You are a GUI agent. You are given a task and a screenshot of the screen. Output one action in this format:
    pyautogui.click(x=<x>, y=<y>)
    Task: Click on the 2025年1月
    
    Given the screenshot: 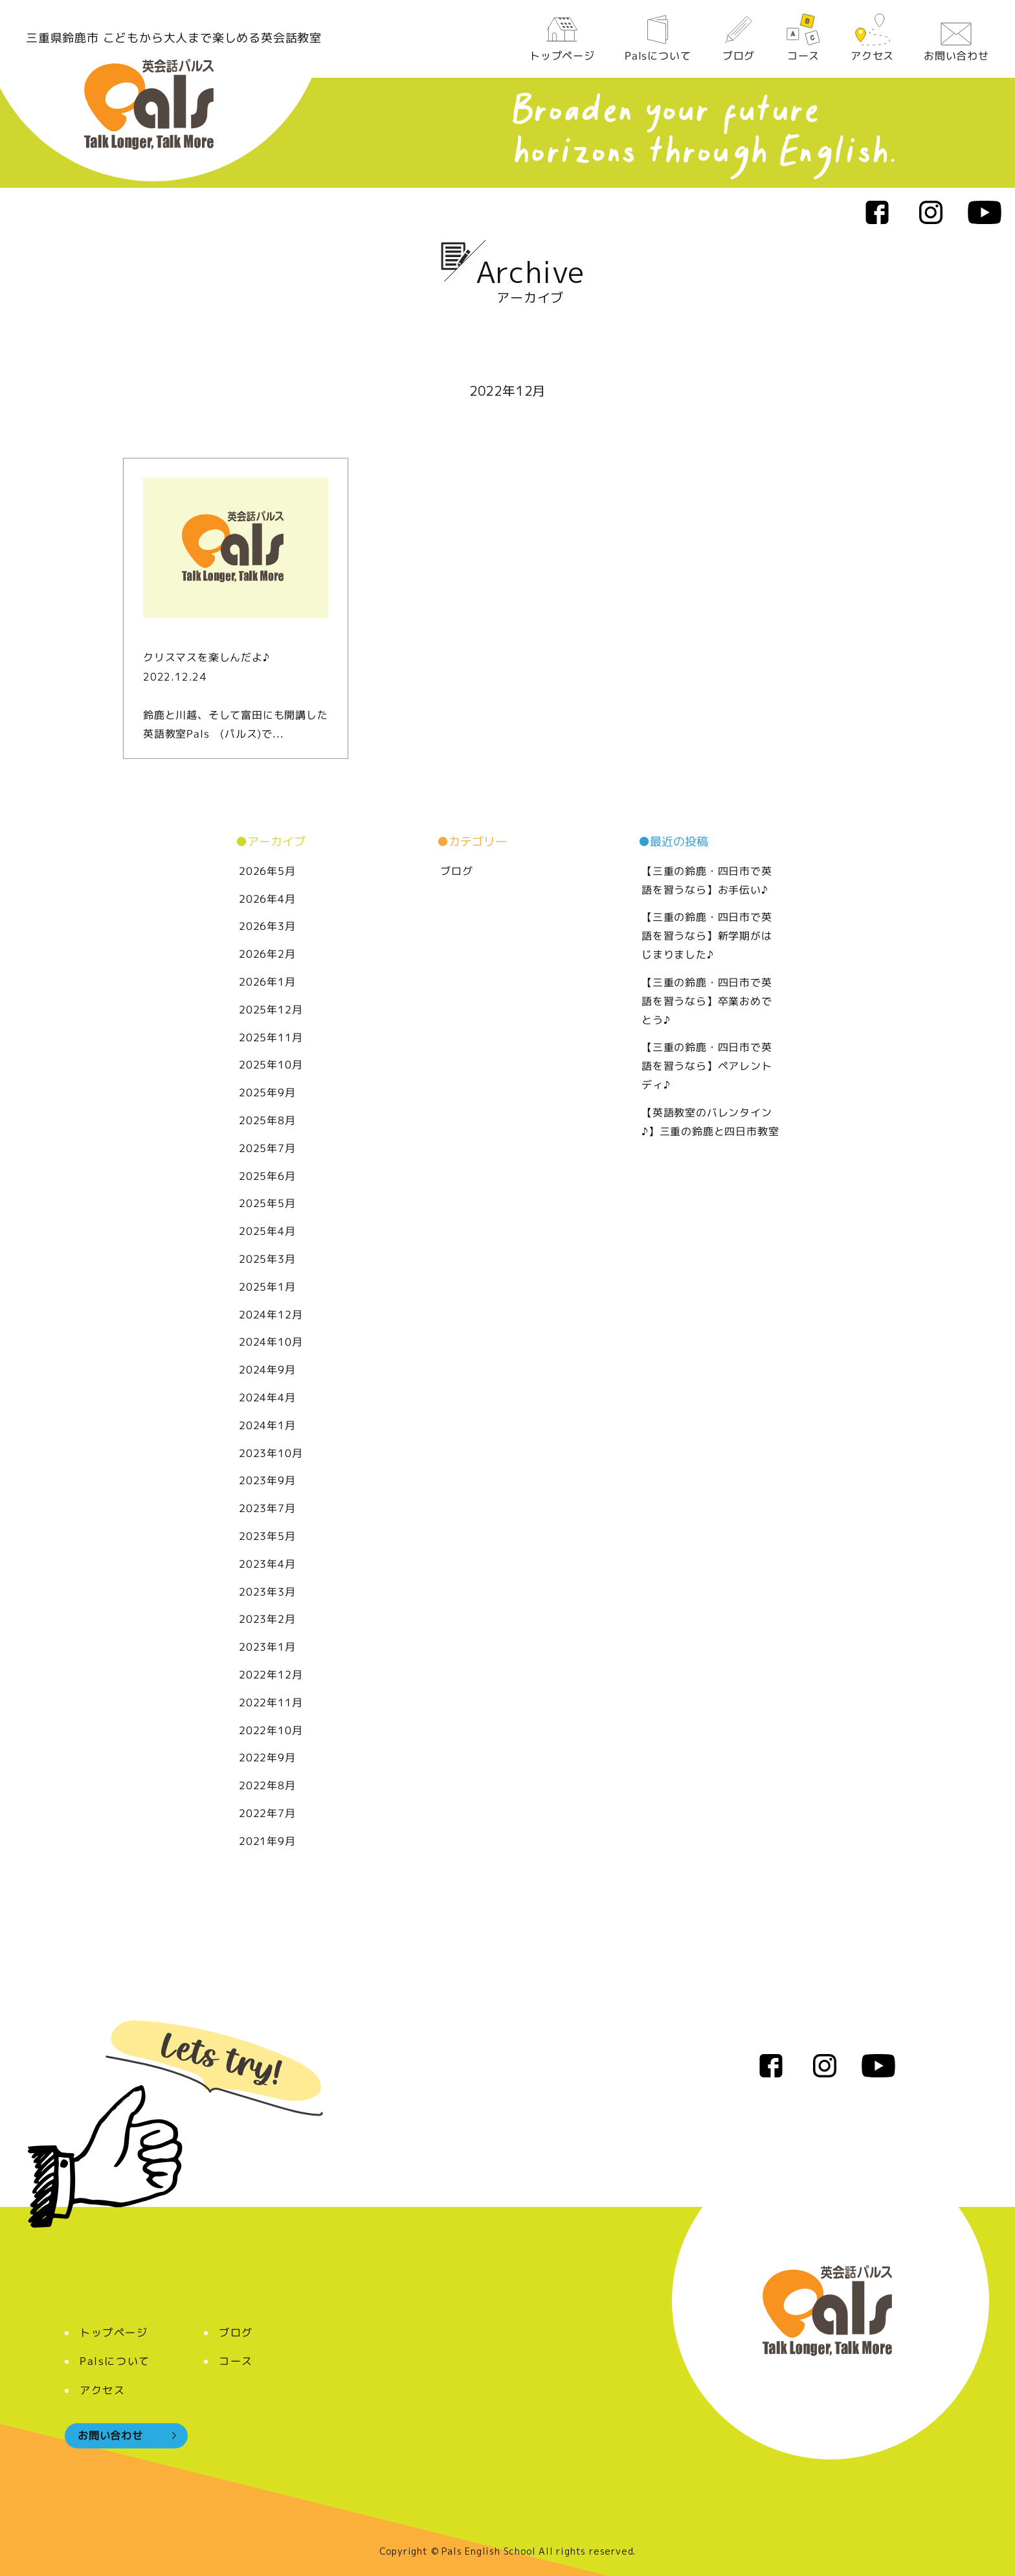 What is the action you would take?
    pyautogui.click(x=267, y=1287)
    